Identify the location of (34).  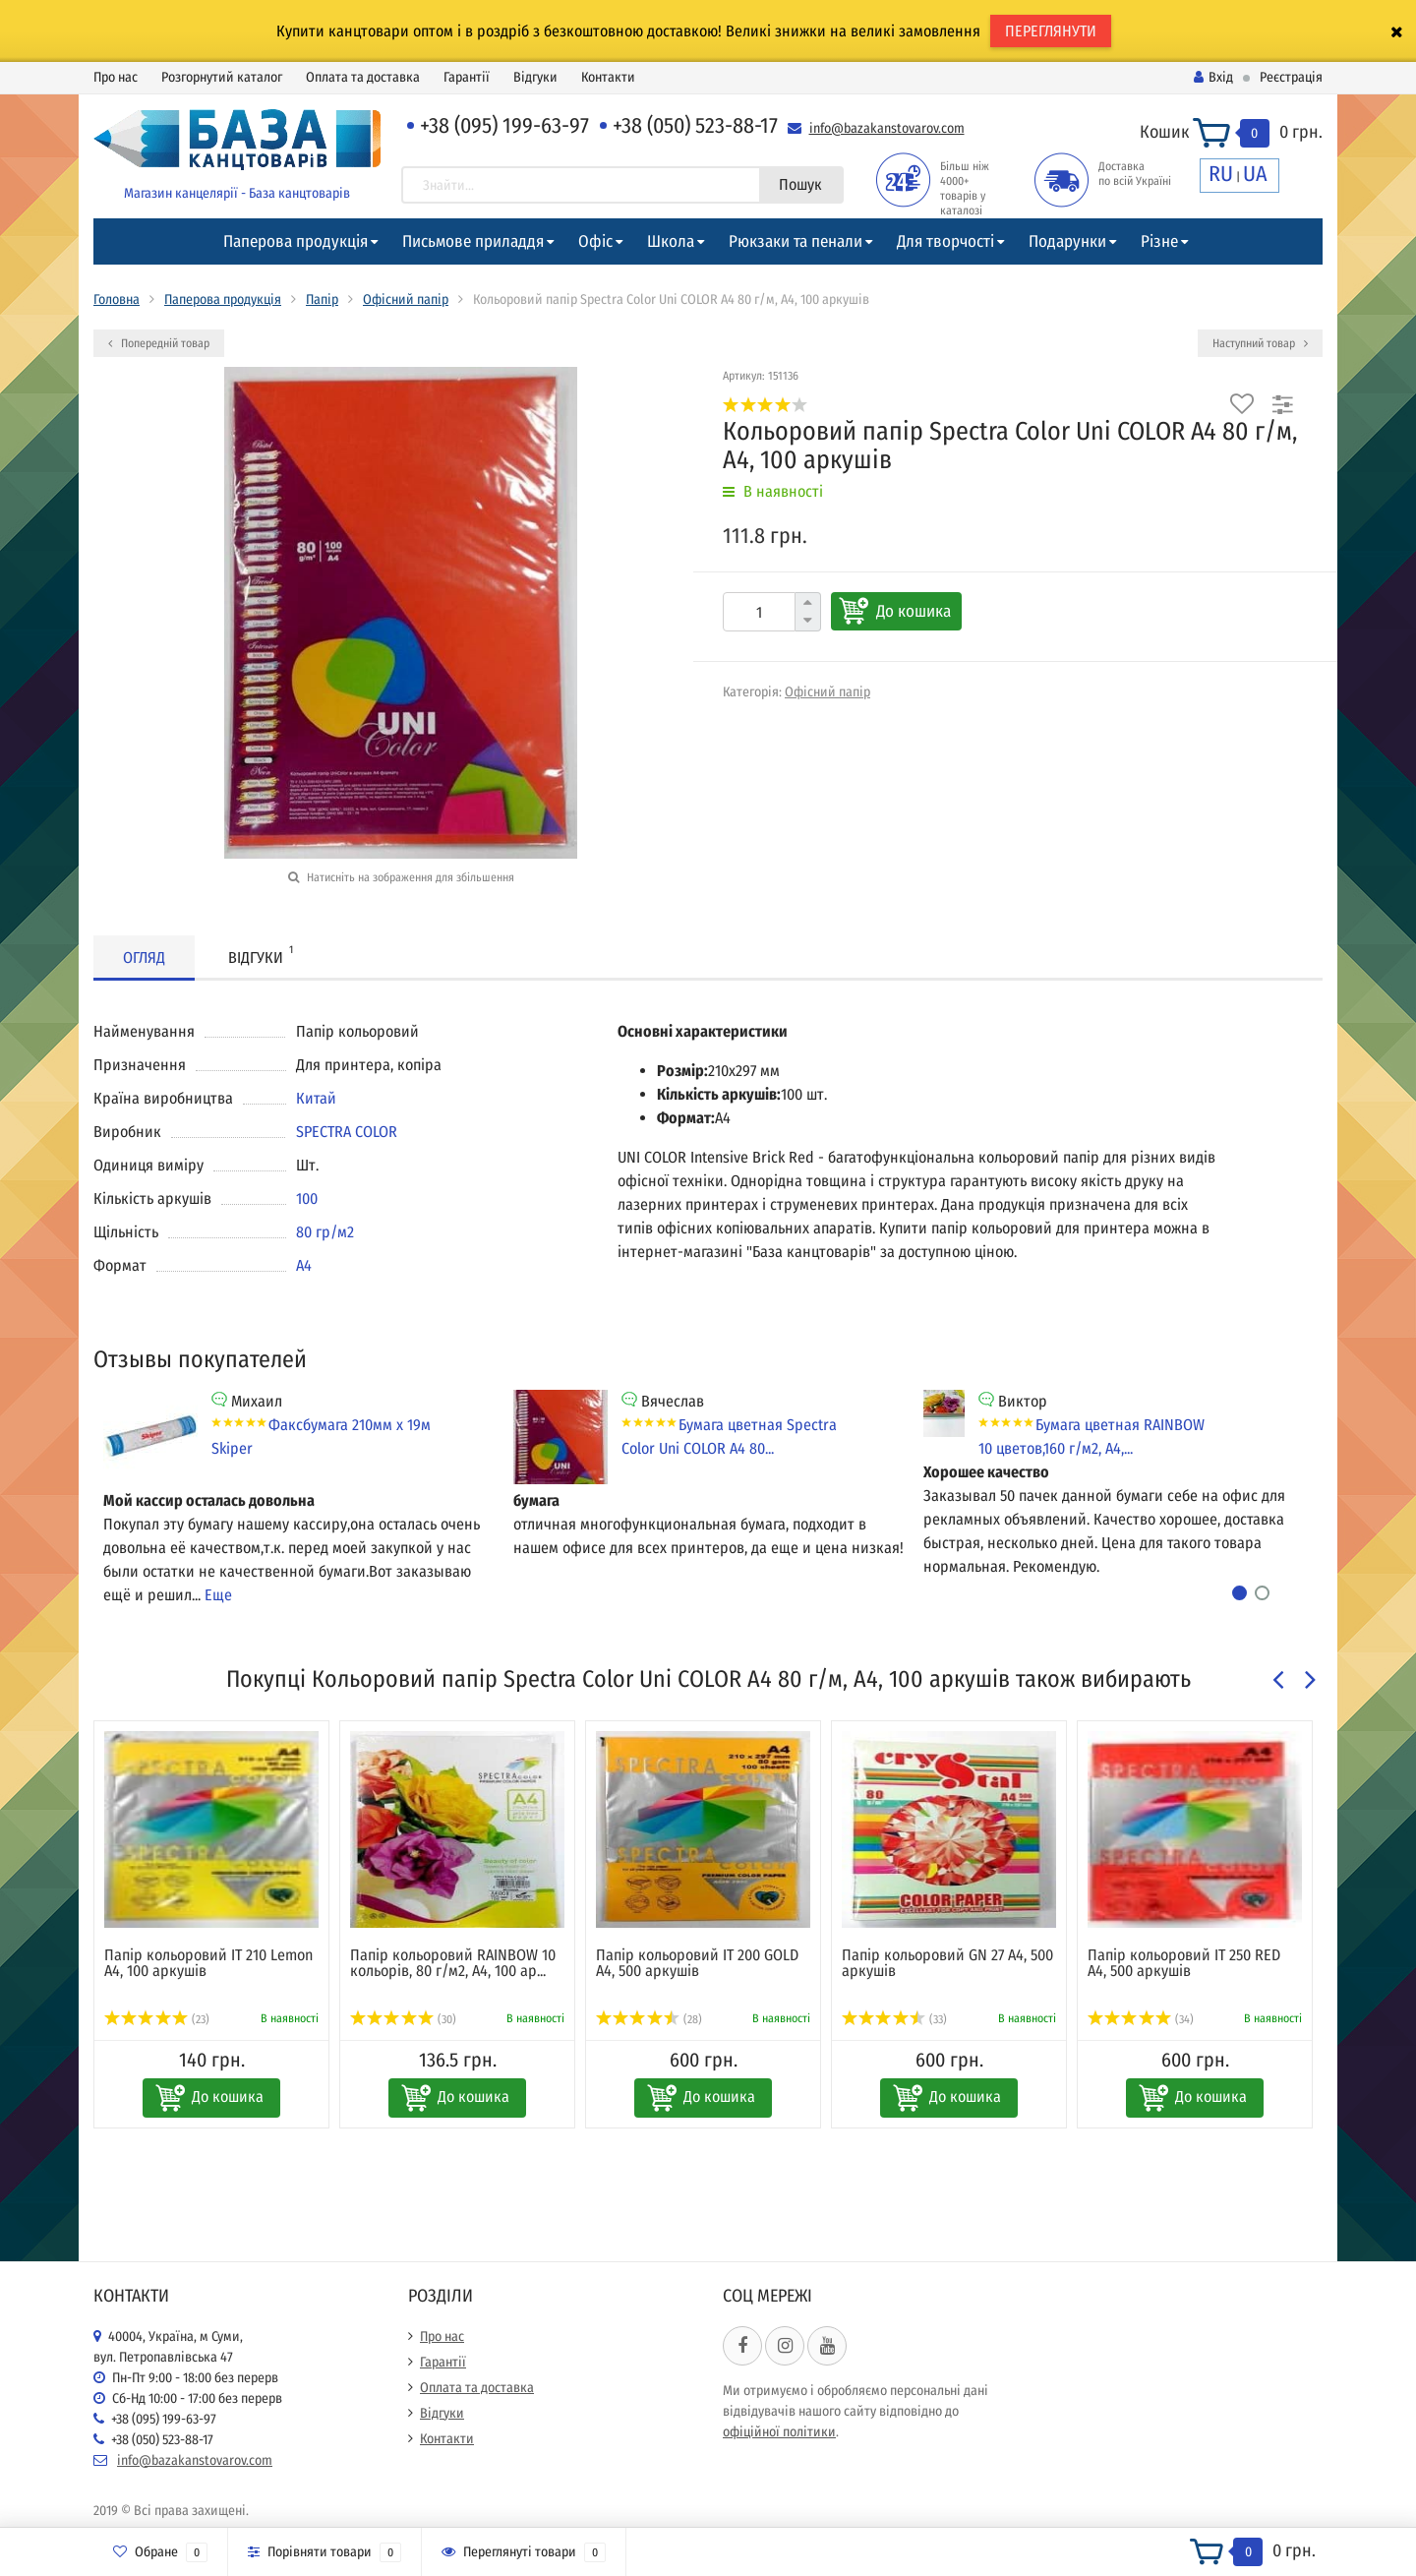
(1141, 2019).